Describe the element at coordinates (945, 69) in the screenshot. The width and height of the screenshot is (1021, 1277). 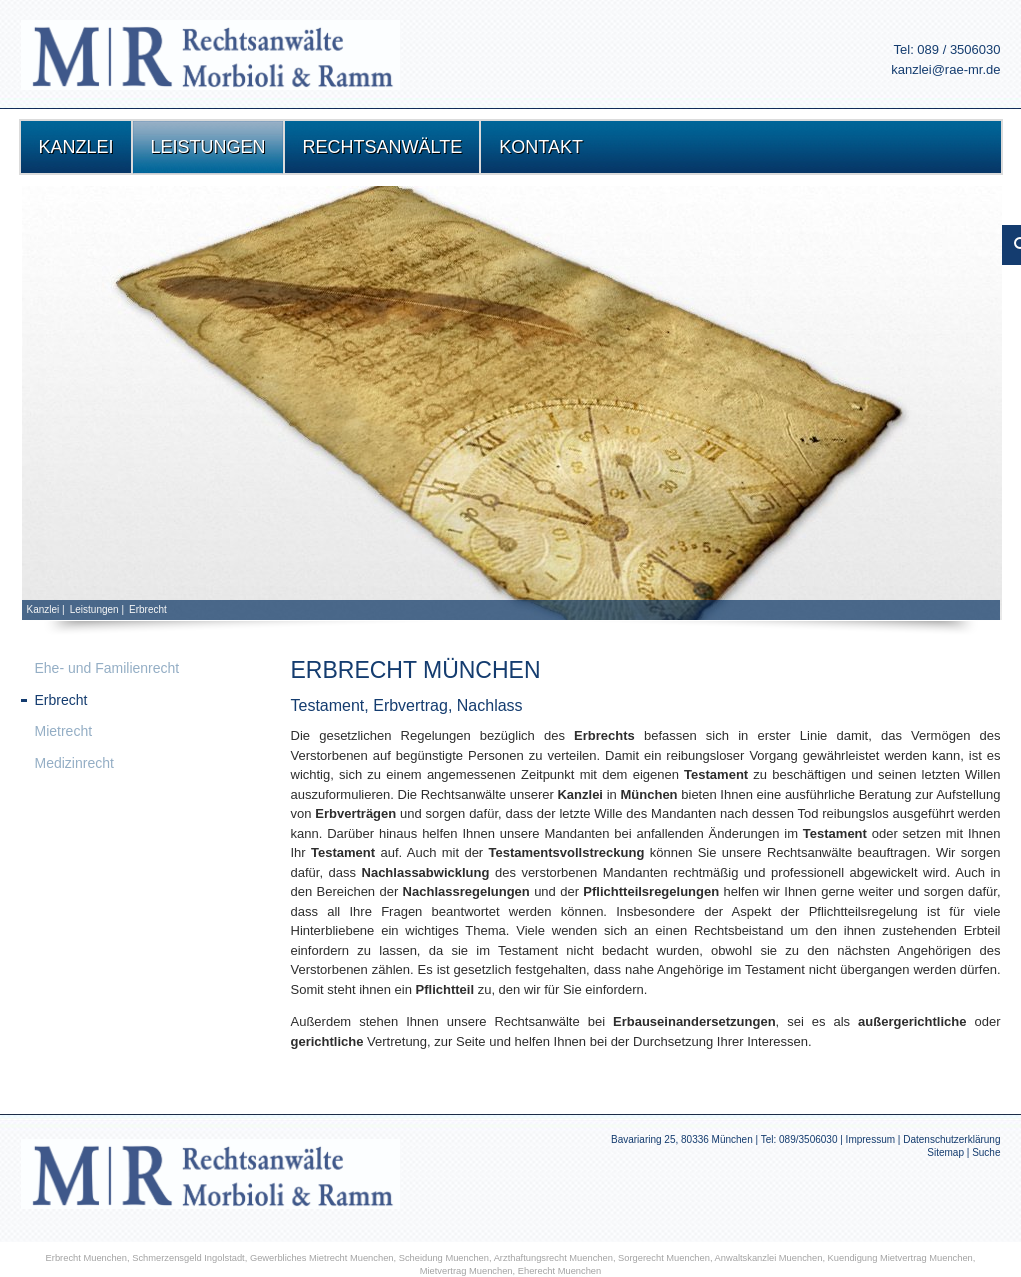
I see `kanzlei@rae-mr.de` at that location.